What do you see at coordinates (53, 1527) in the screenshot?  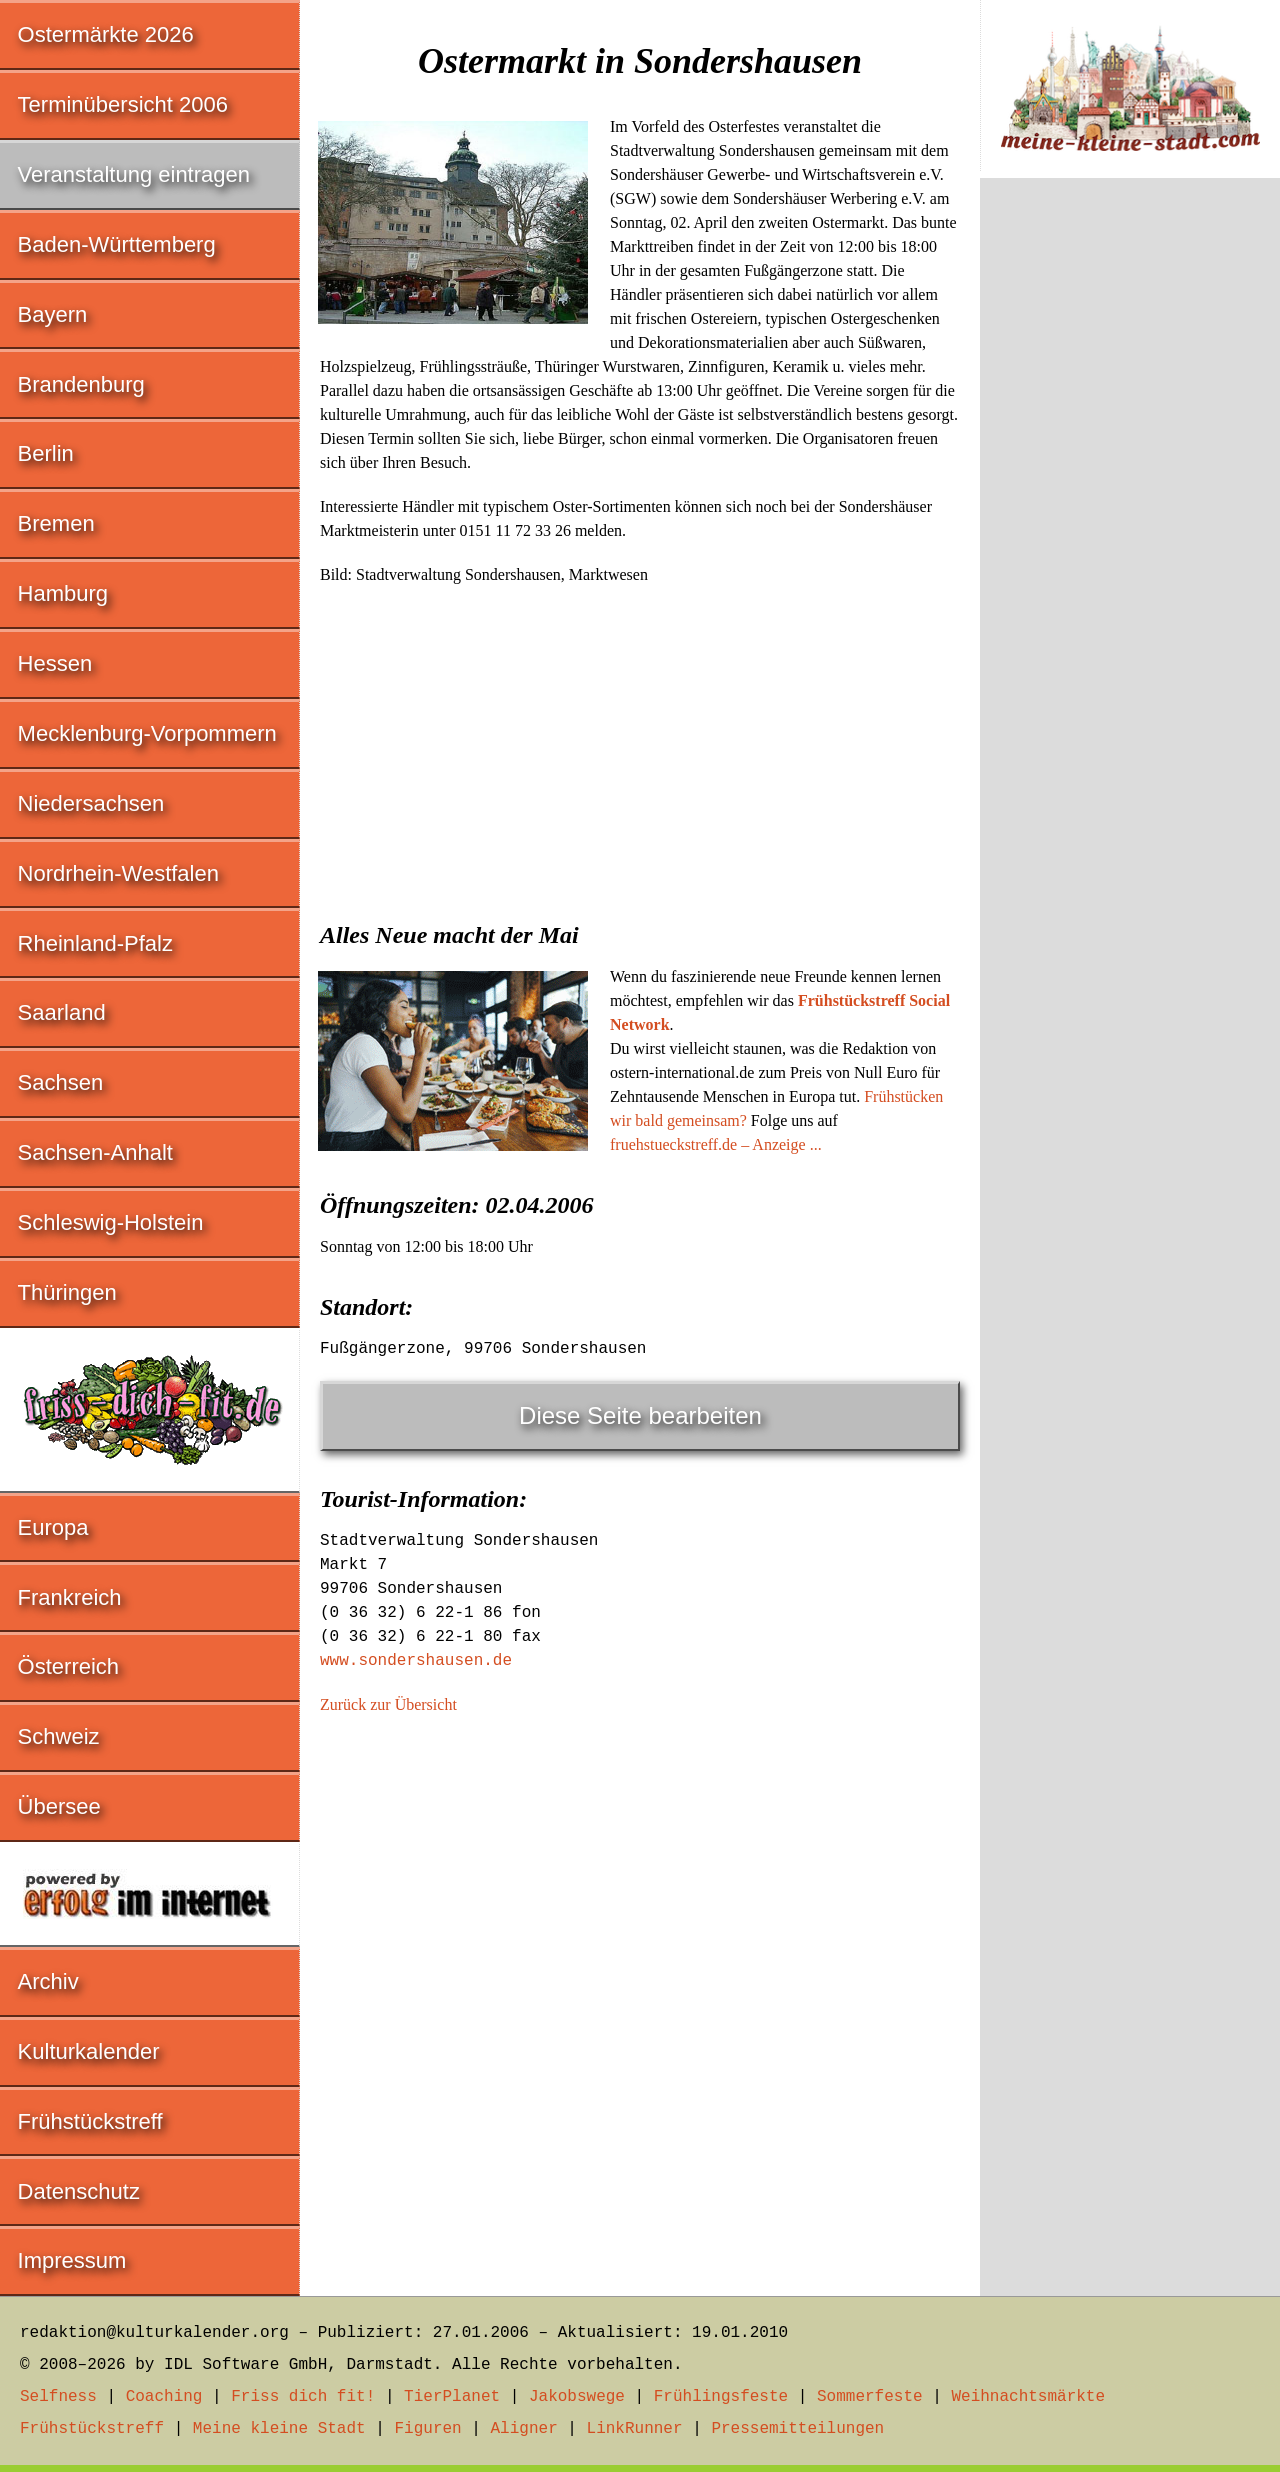 I see `Europa` at bounding box center [53, 1527].